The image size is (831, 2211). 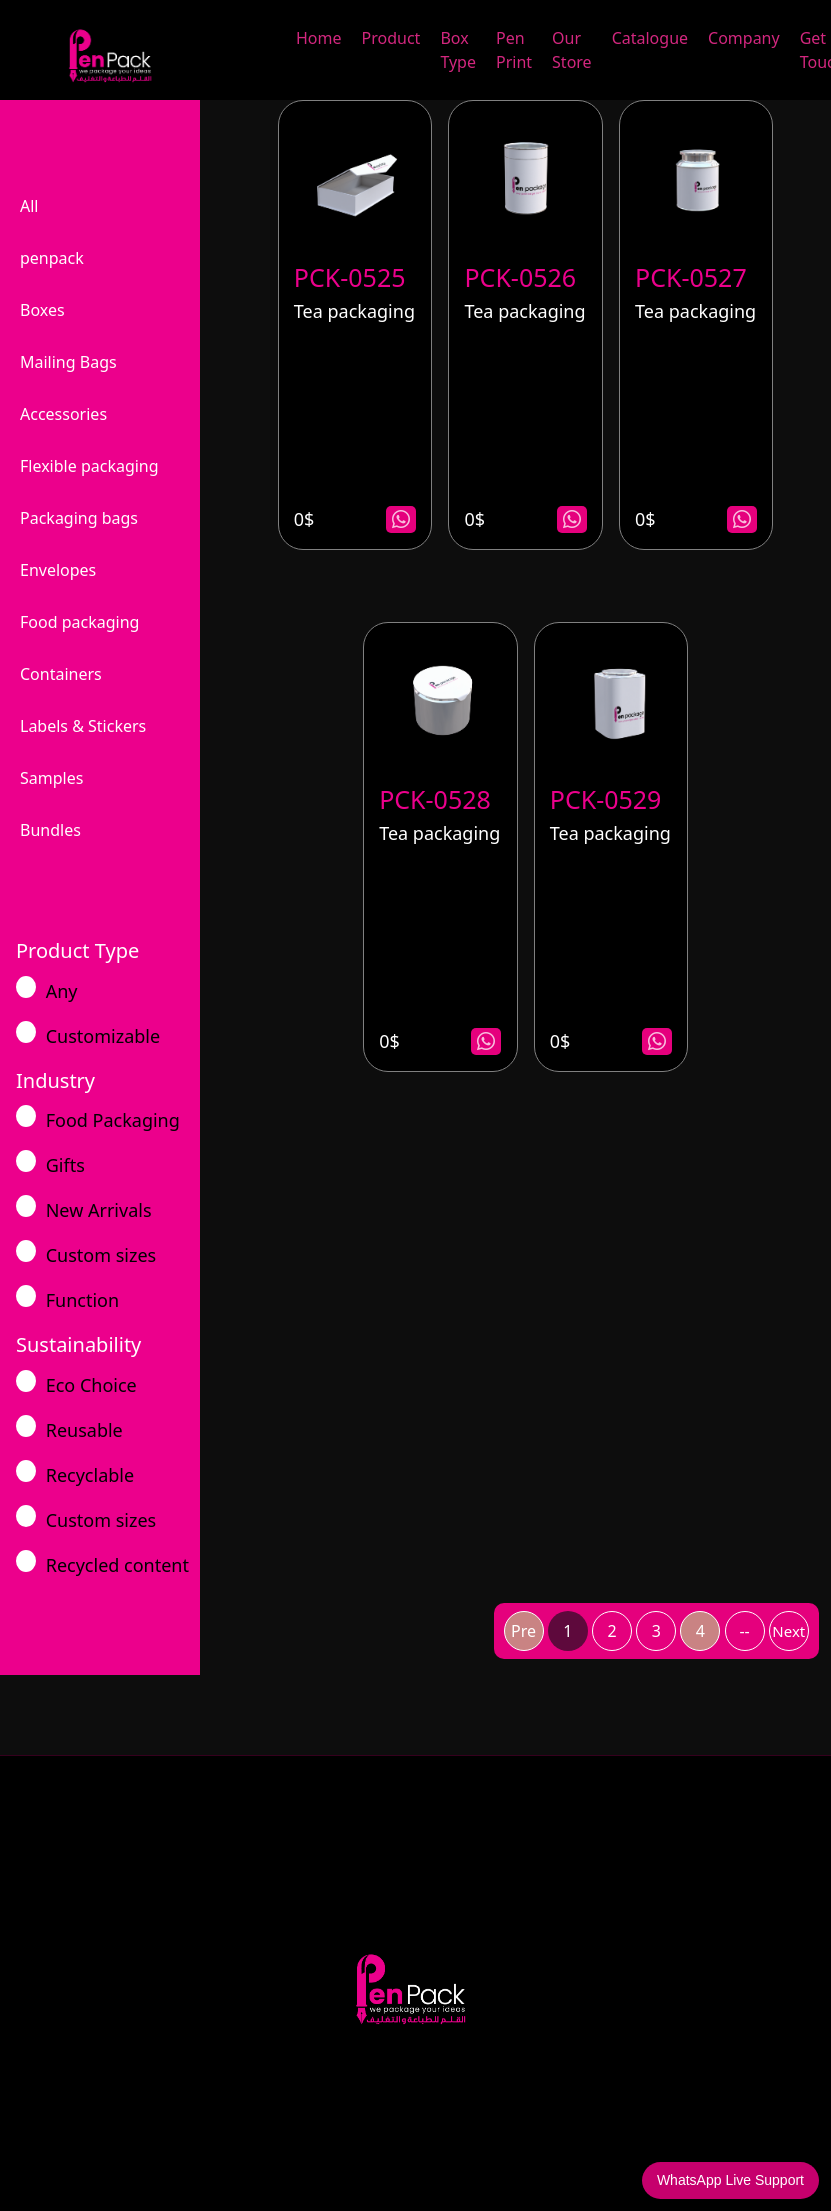 What do you see at coordinates (650, 38) in the screenshot?
I see `Catalogue` at bounding box center [650, 38].